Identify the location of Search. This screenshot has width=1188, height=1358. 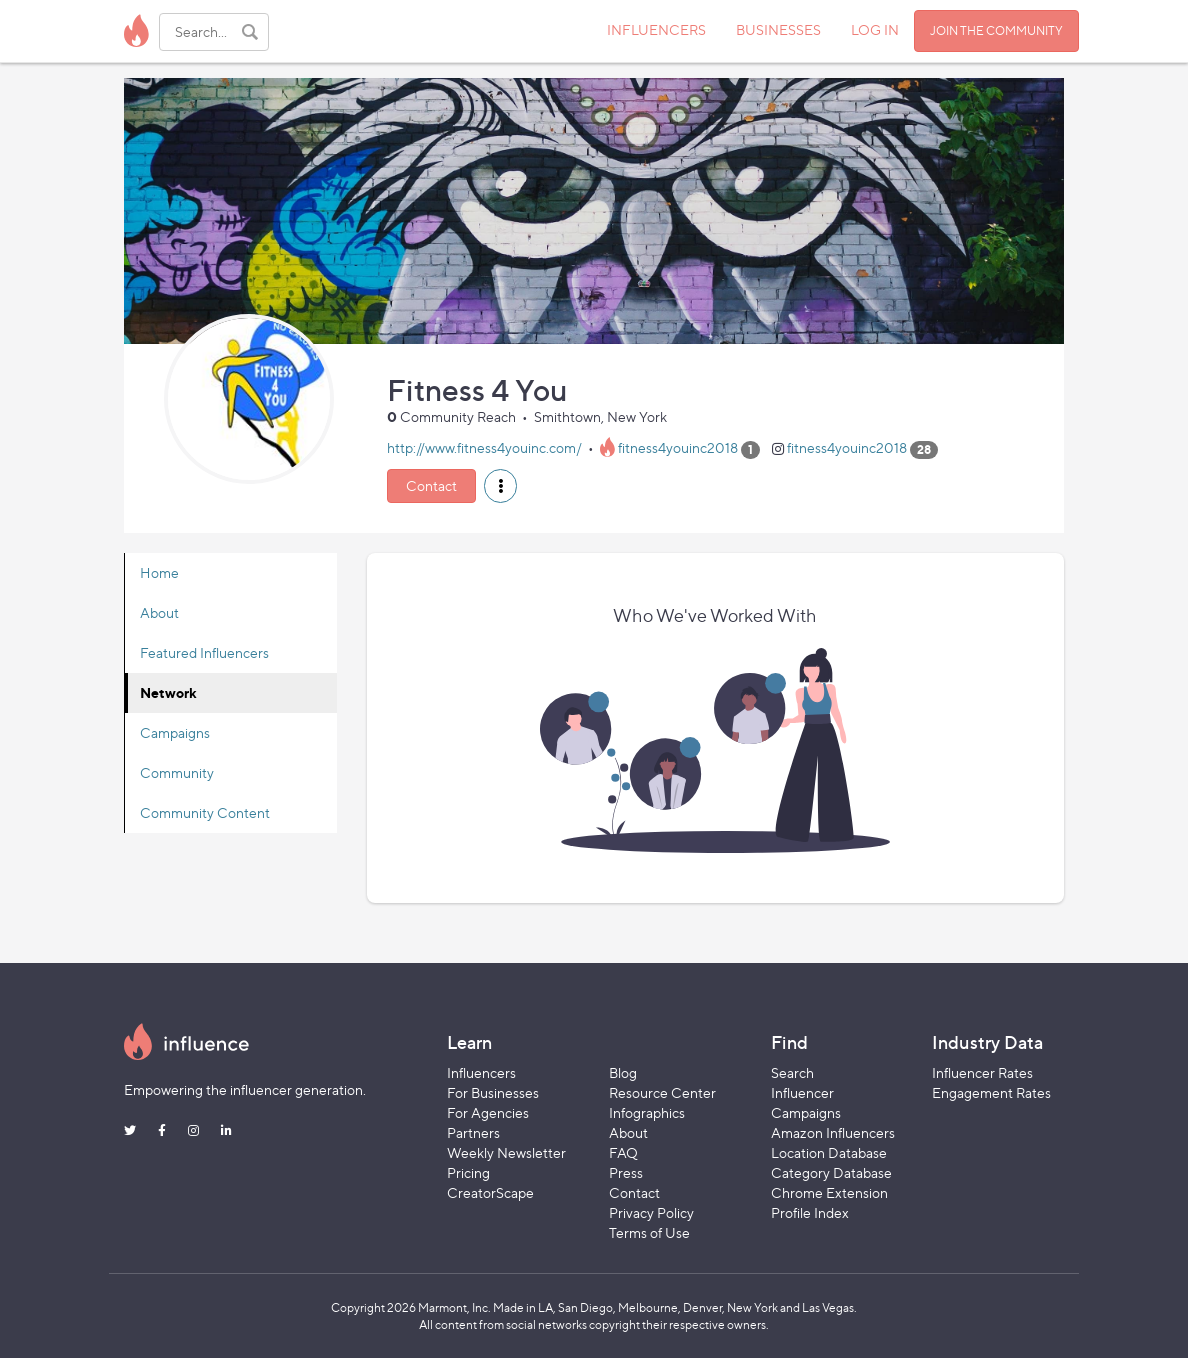
(792, 1072).